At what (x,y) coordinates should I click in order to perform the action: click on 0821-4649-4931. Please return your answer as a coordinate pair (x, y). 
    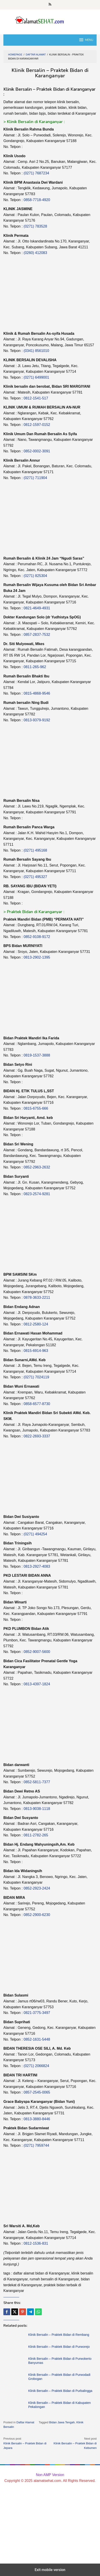
    Looking at the image, I should click on (37, 608).